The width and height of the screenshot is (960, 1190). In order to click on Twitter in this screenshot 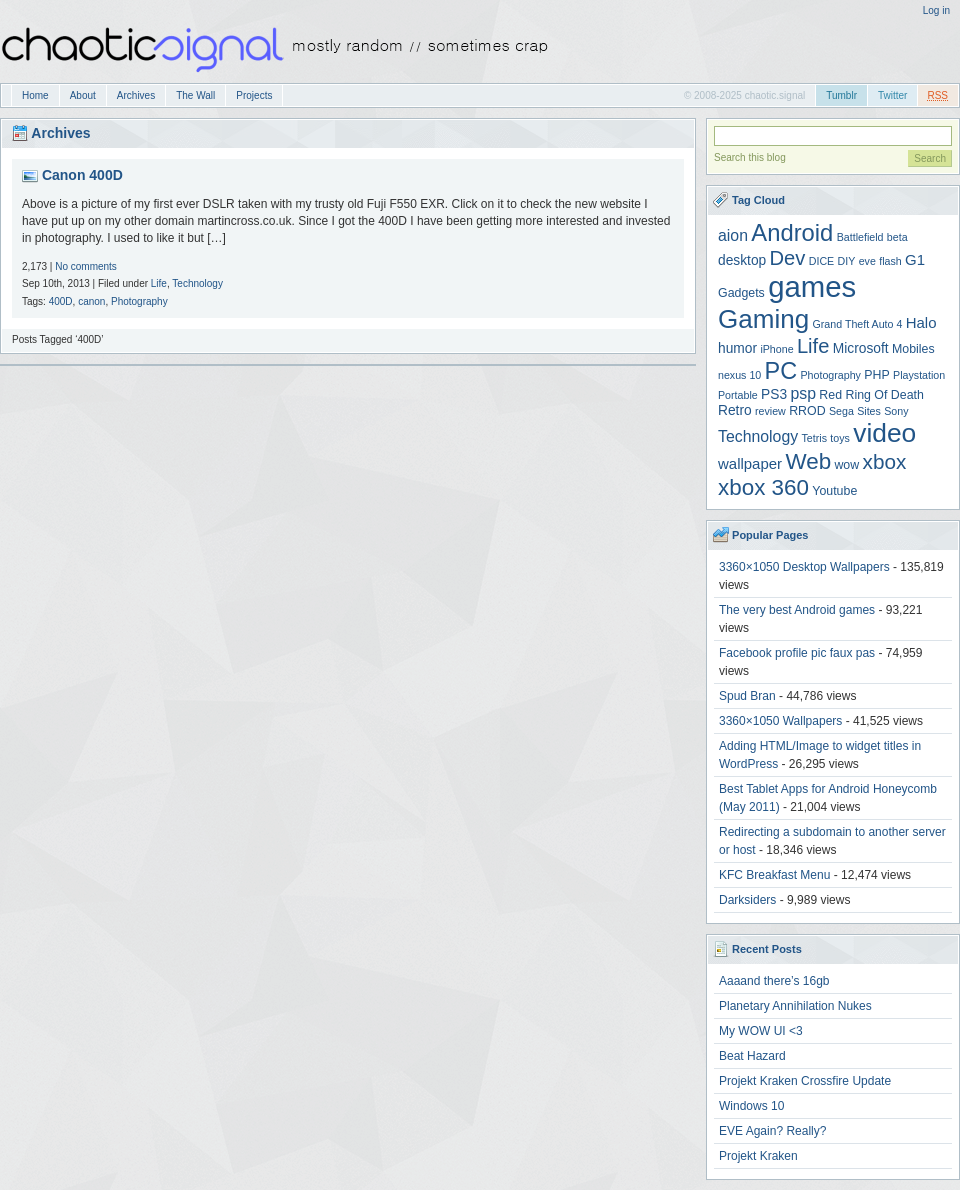, I will do `click(892, 95)`.